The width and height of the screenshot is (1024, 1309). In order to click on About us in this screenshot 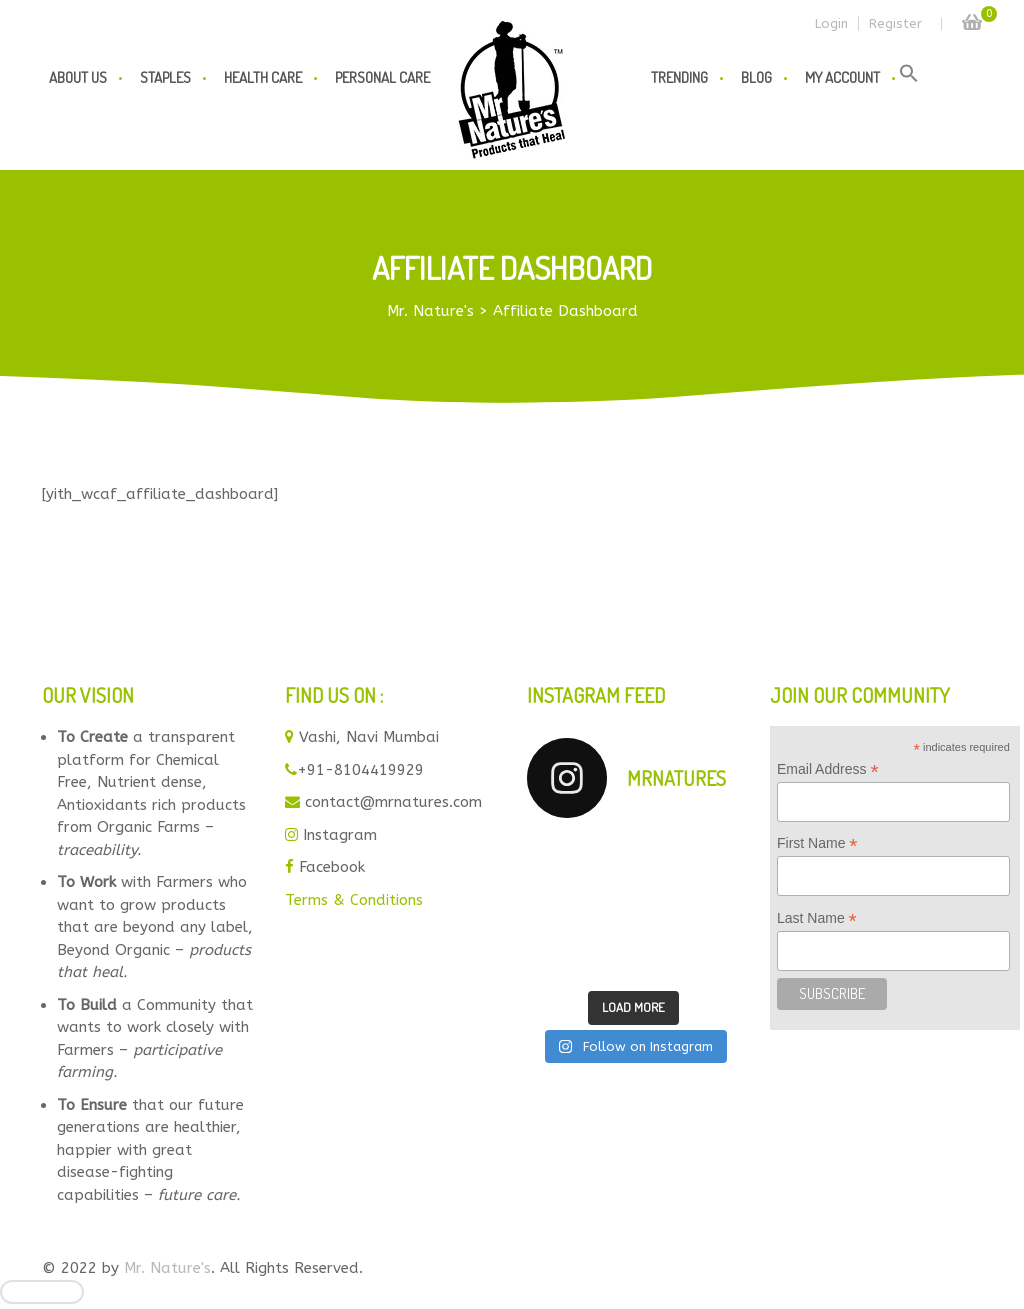, I will do `click(78, 77)`.